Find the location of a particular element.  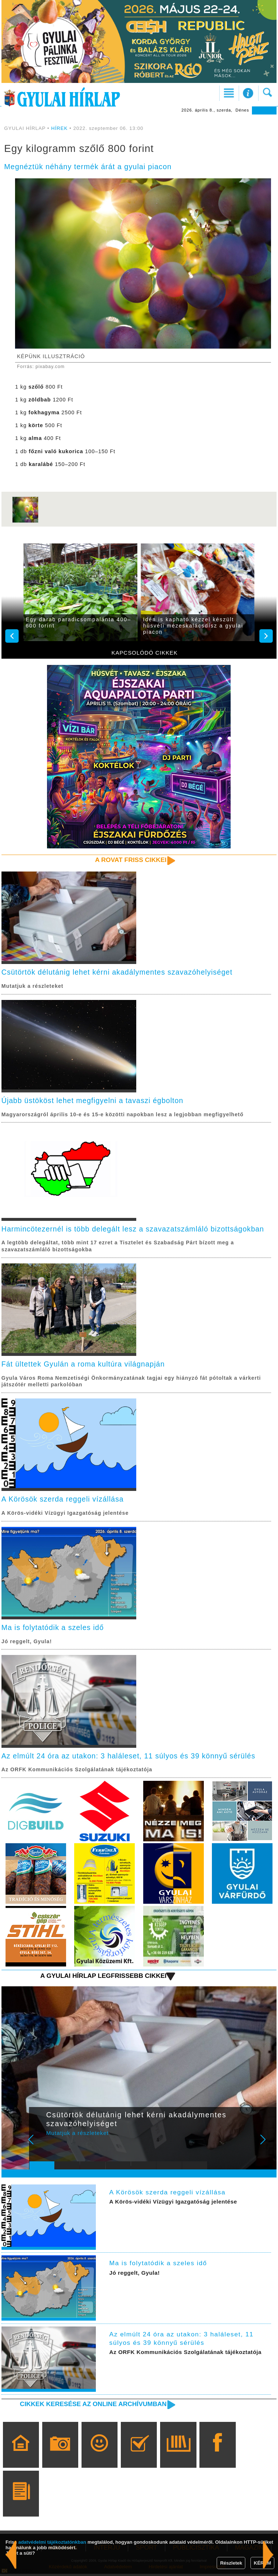

Prev is located at coordinates (39, 2146).